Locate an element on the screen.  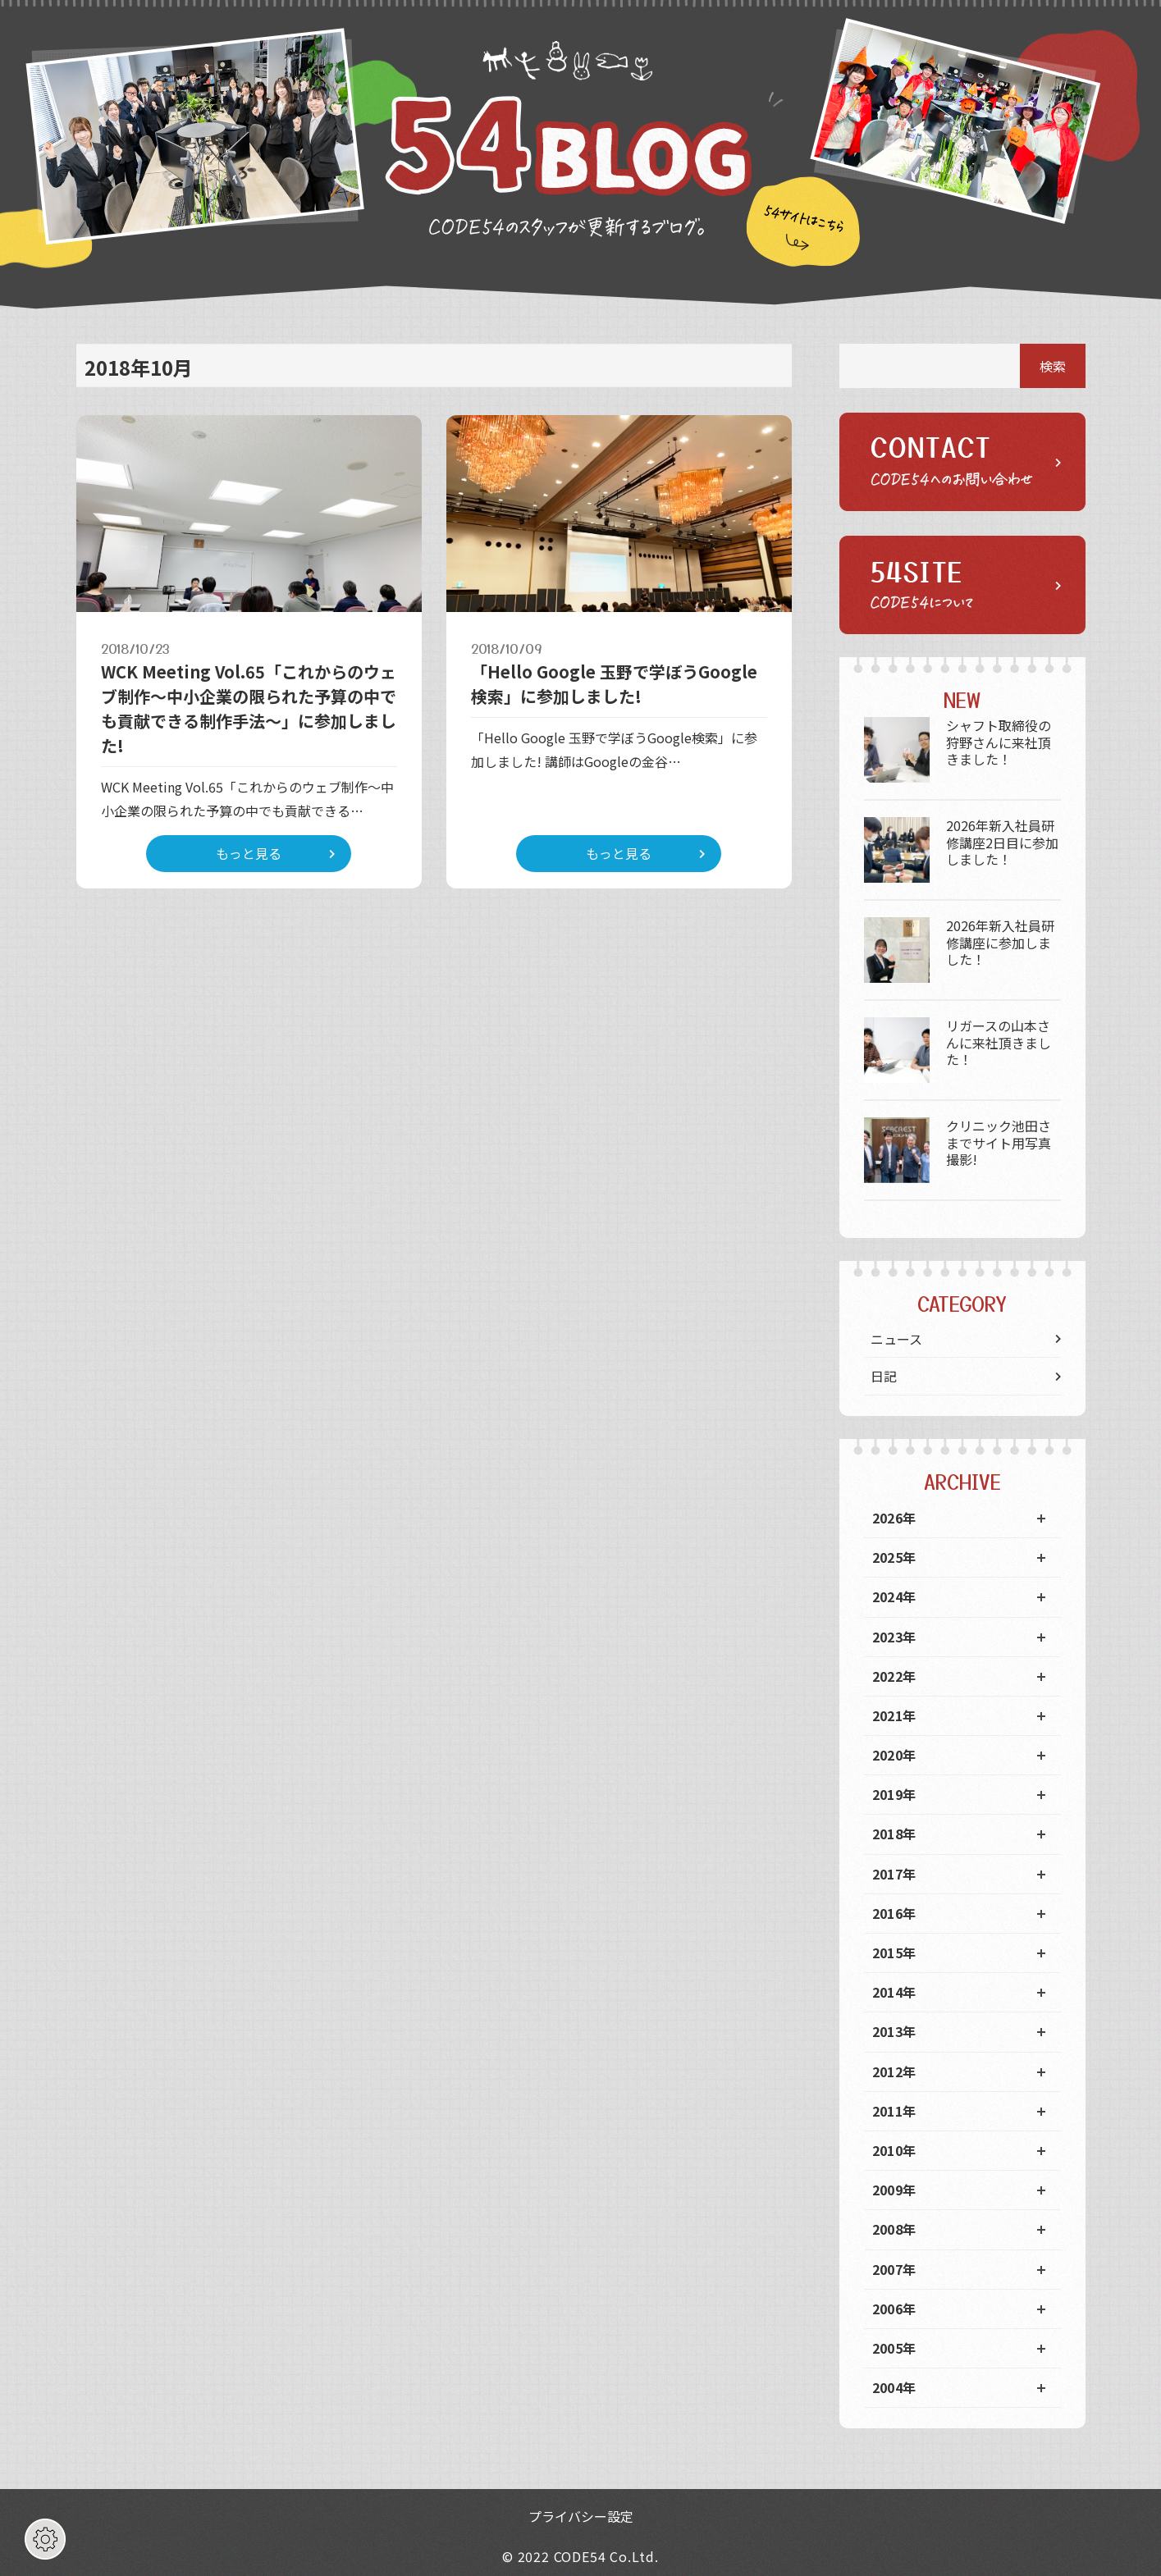
2012年 is located at coordinates (894, 2071).